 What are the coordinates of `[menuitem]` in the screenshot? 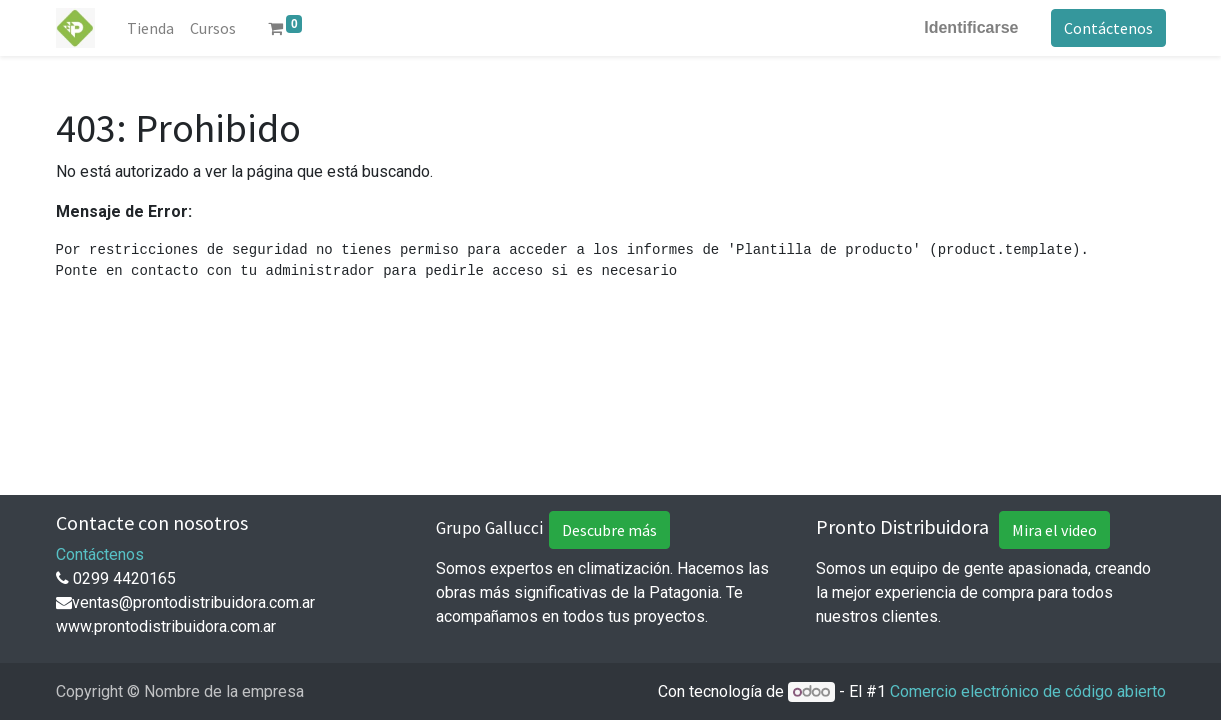 It's located at (150, 28).